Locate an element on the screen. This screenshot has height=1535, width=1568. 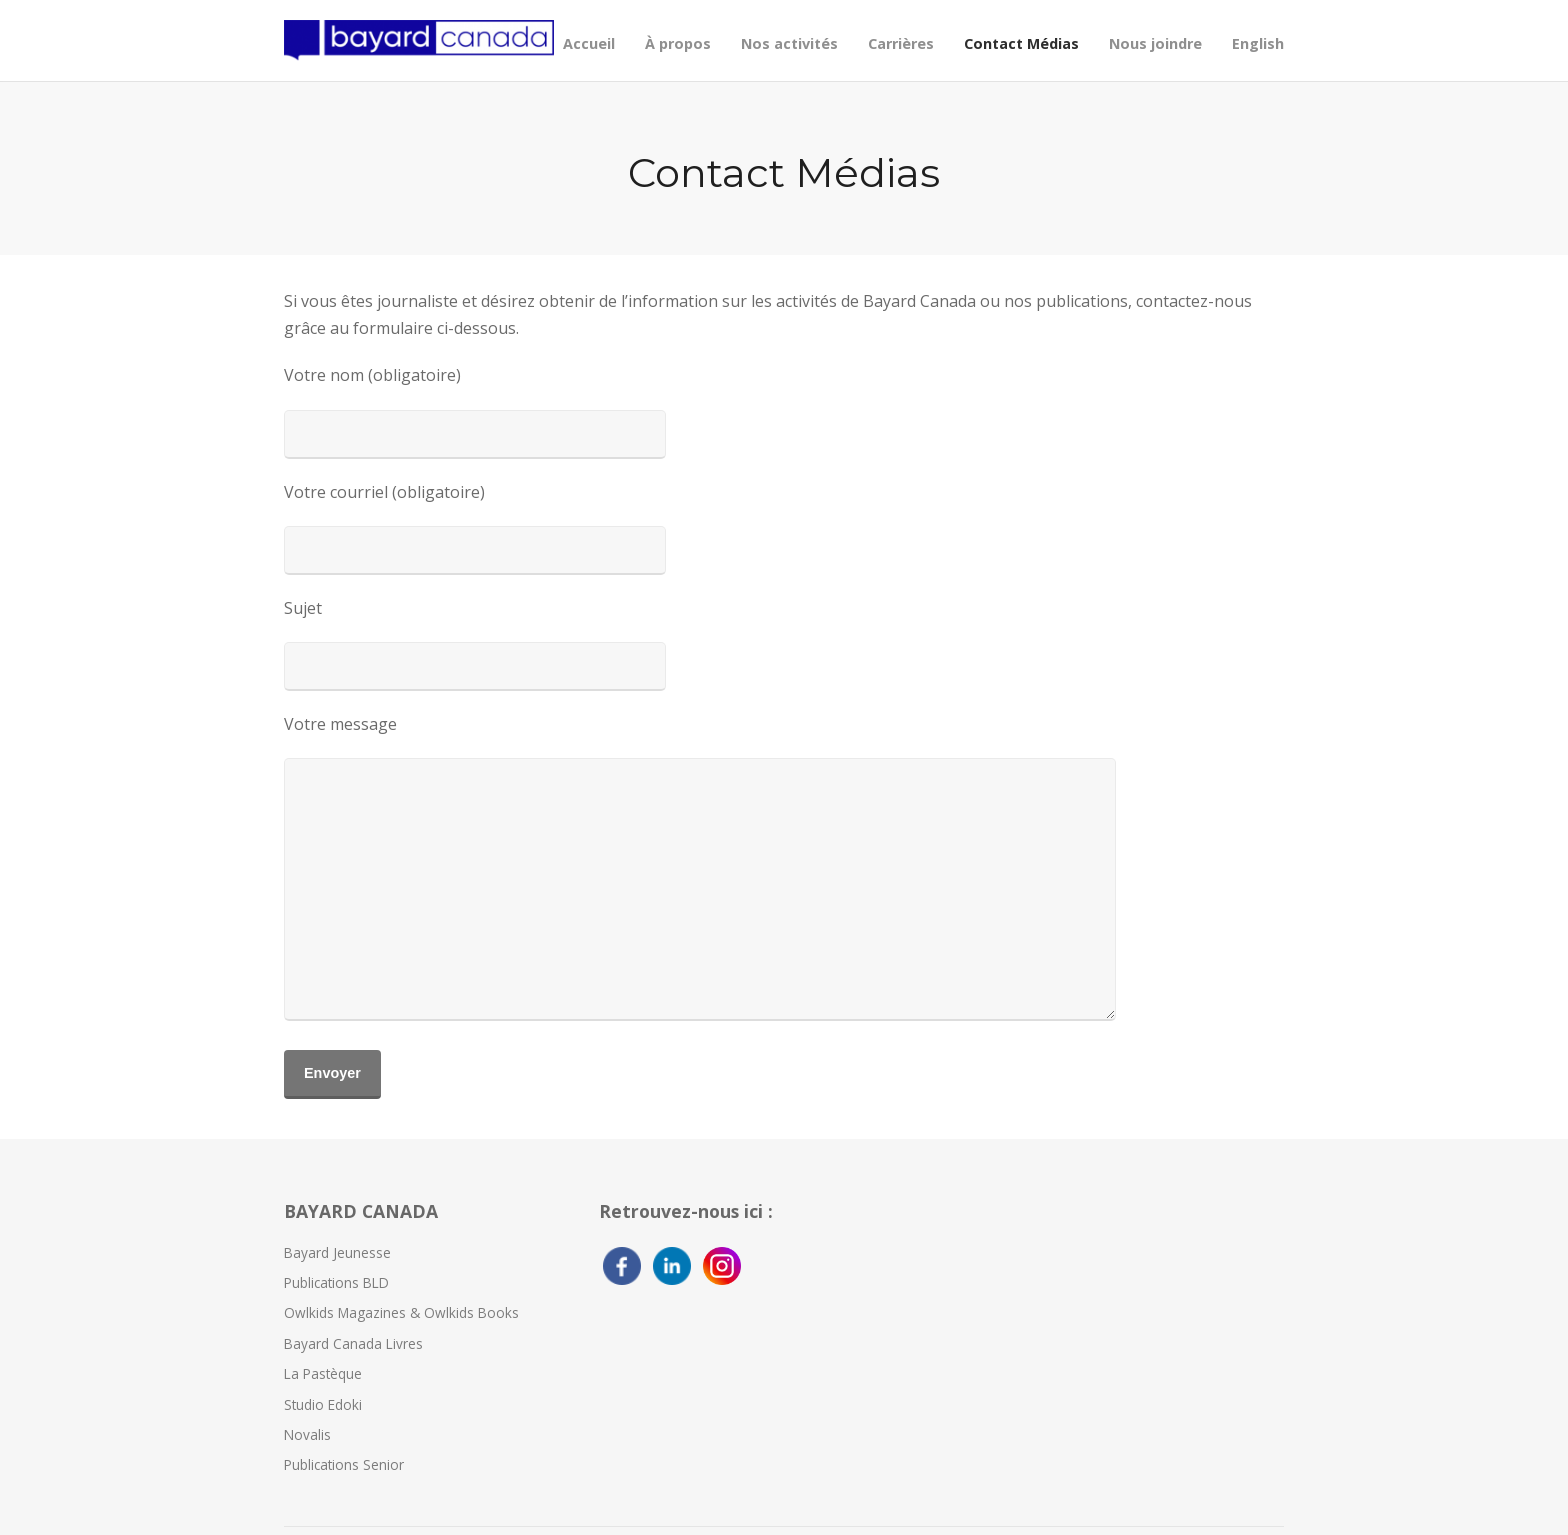
La Pastèque is located at coordinates (323, 1373).